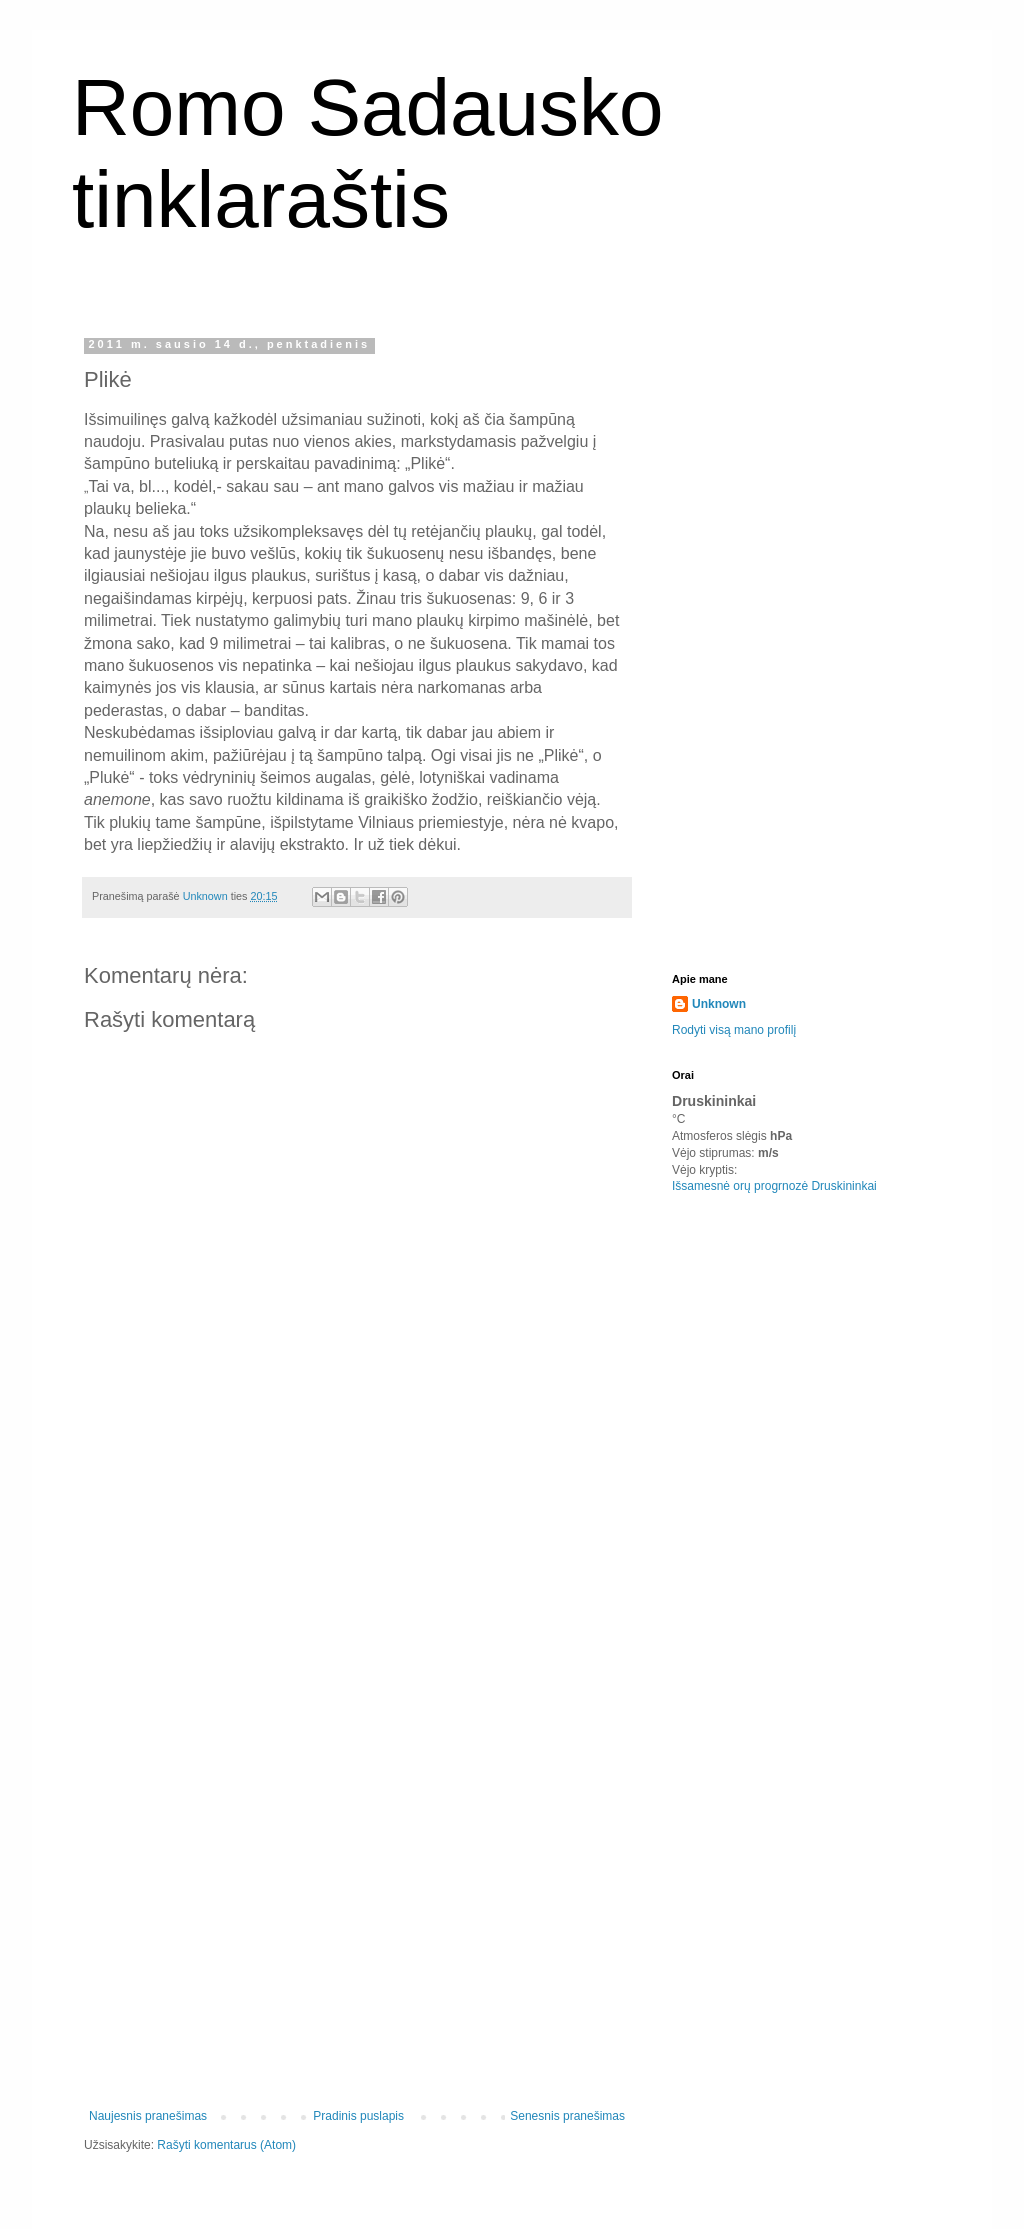  I want to click on Naujesnis pranešimas, so click(148, 2116).